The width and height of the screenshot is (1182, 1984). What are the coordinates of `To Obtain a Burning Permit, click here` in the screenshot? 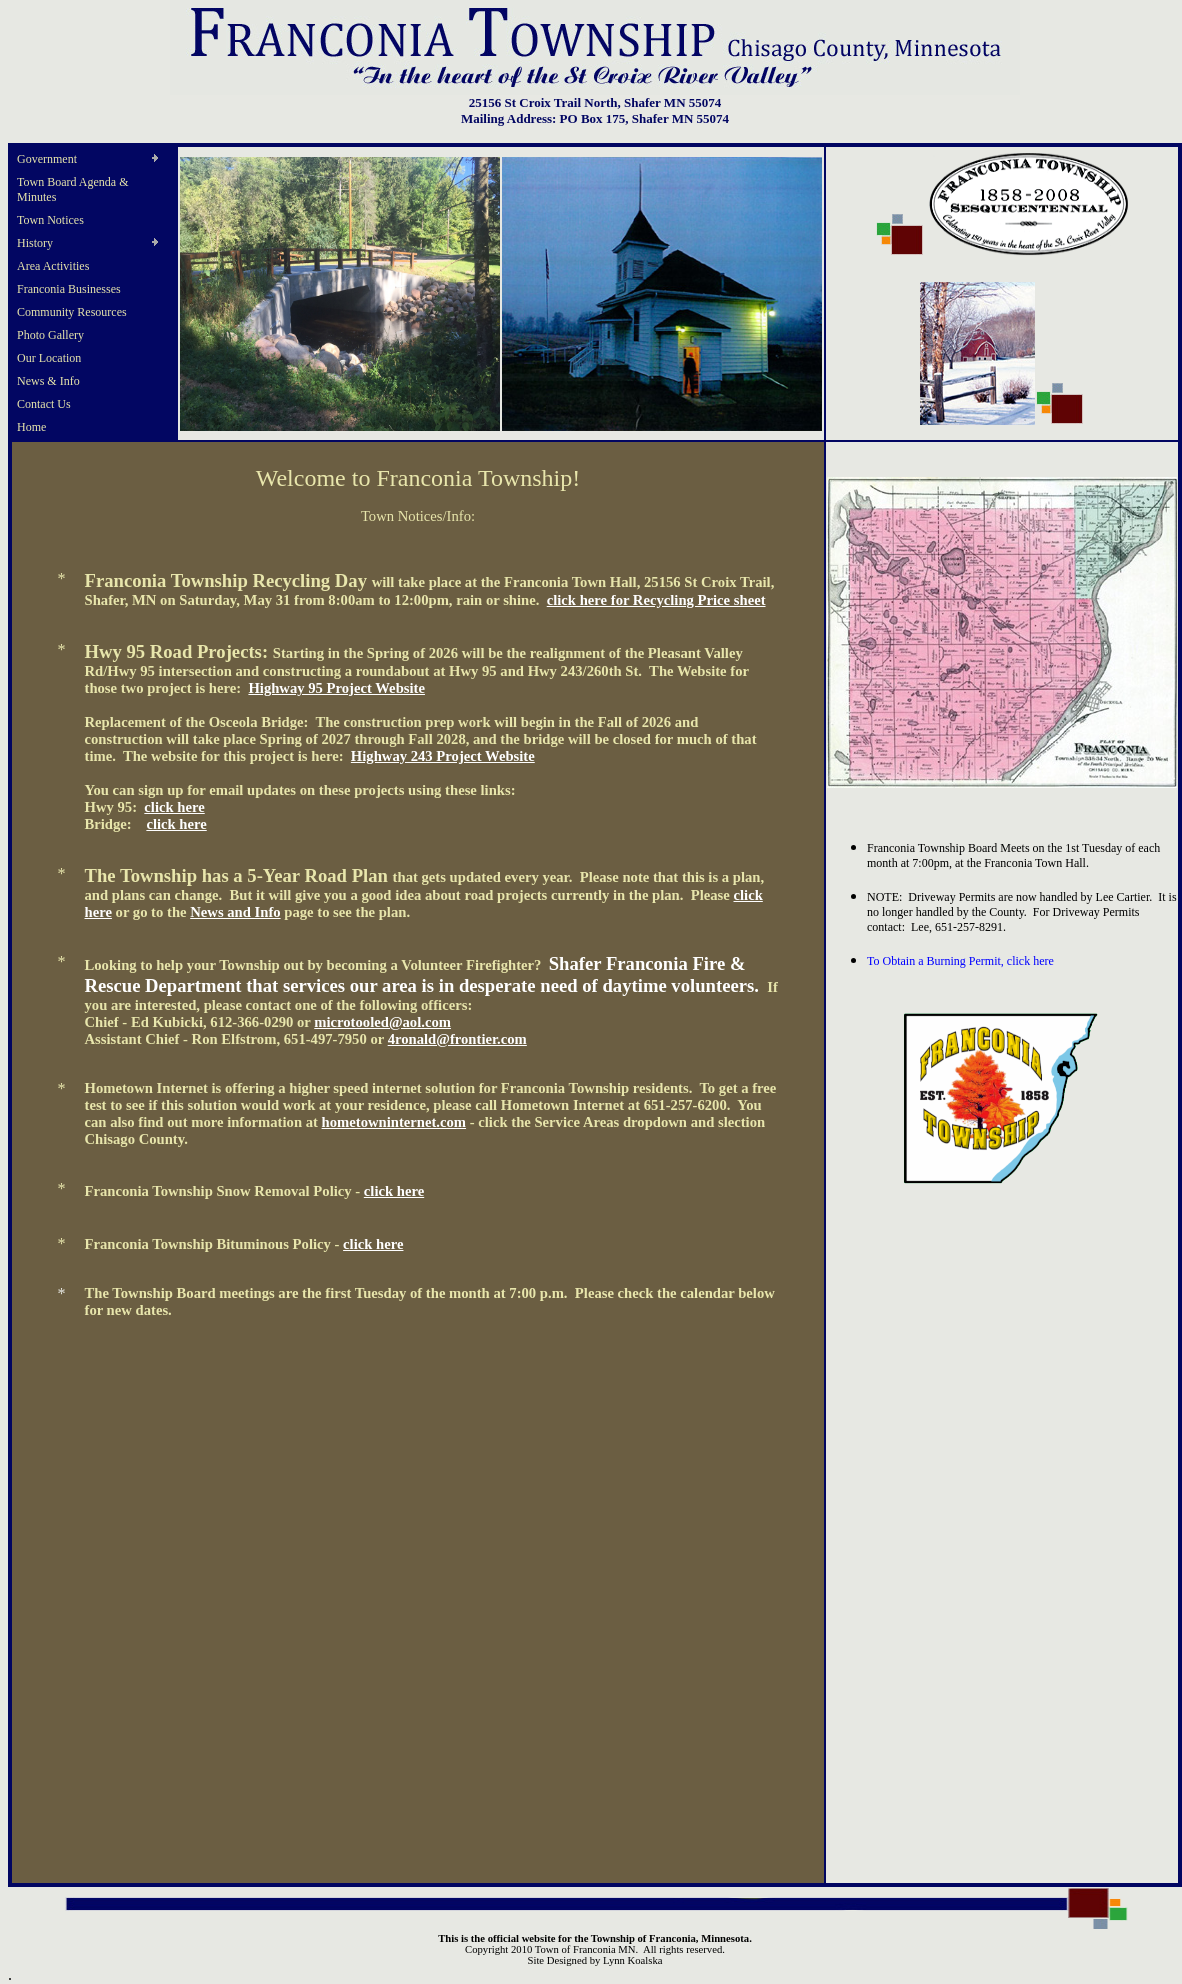 It's located at (960, 961).